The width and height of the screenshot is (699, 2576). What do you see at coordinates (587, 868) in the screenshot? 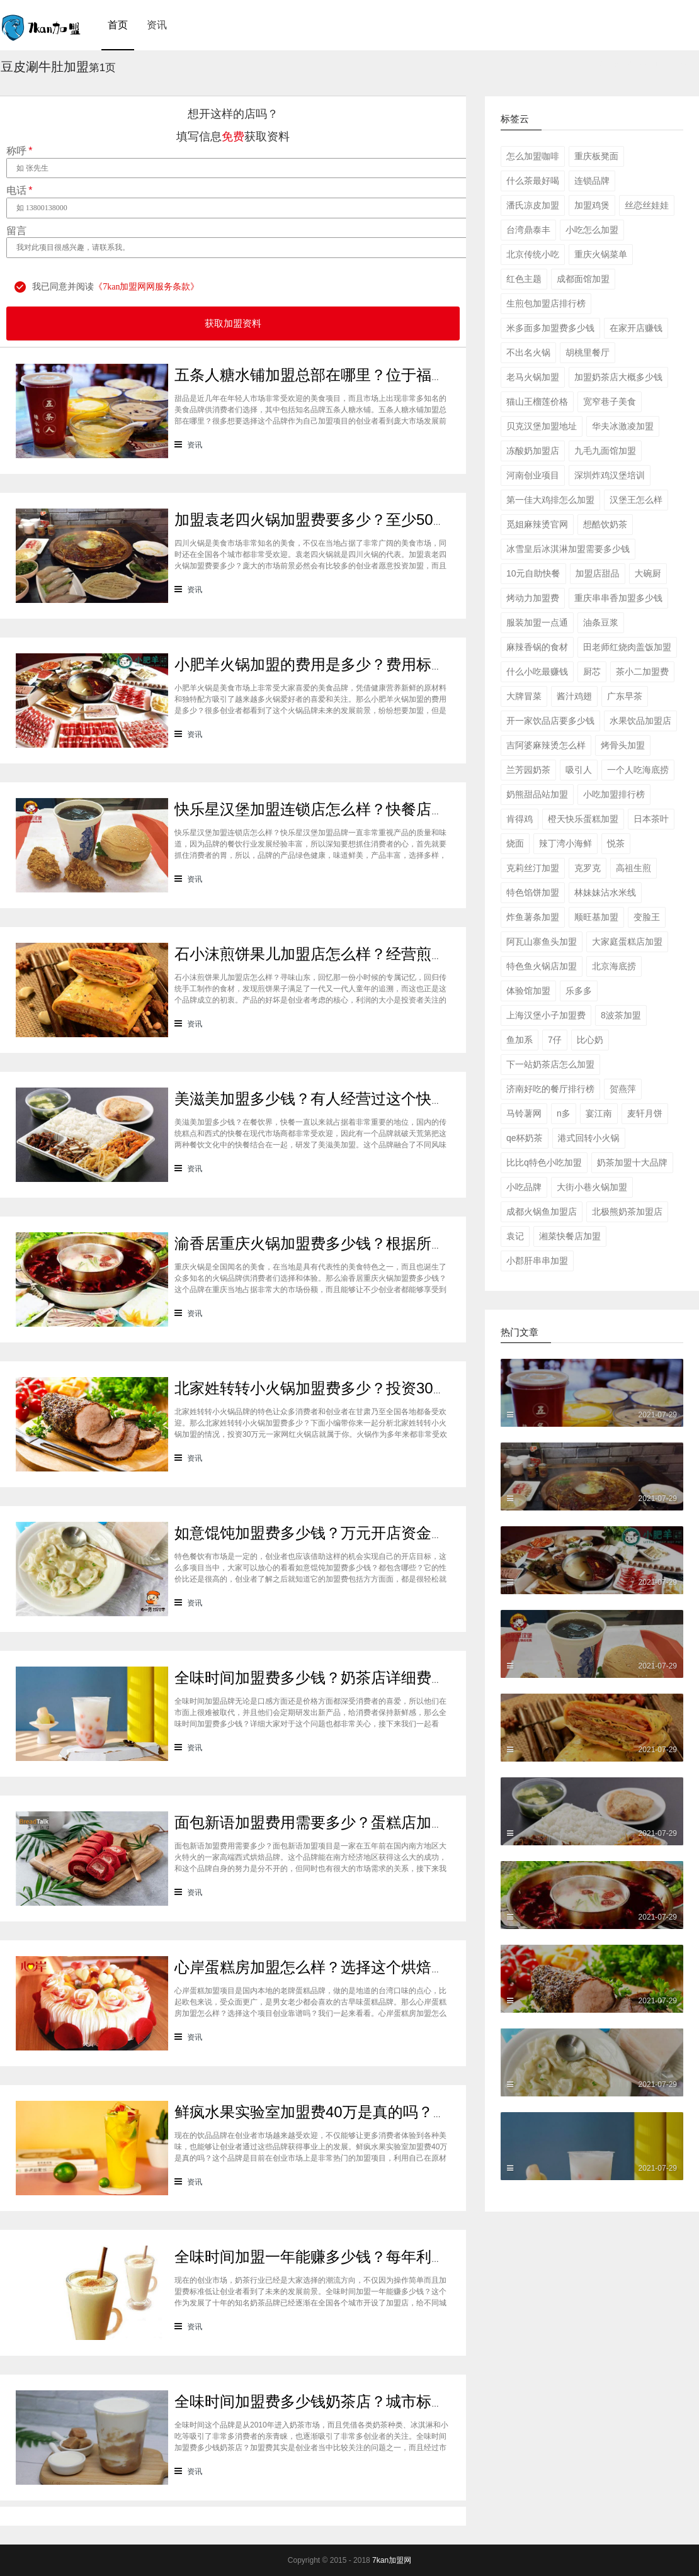
I see `克罗克` at bounding box center [587, 868].